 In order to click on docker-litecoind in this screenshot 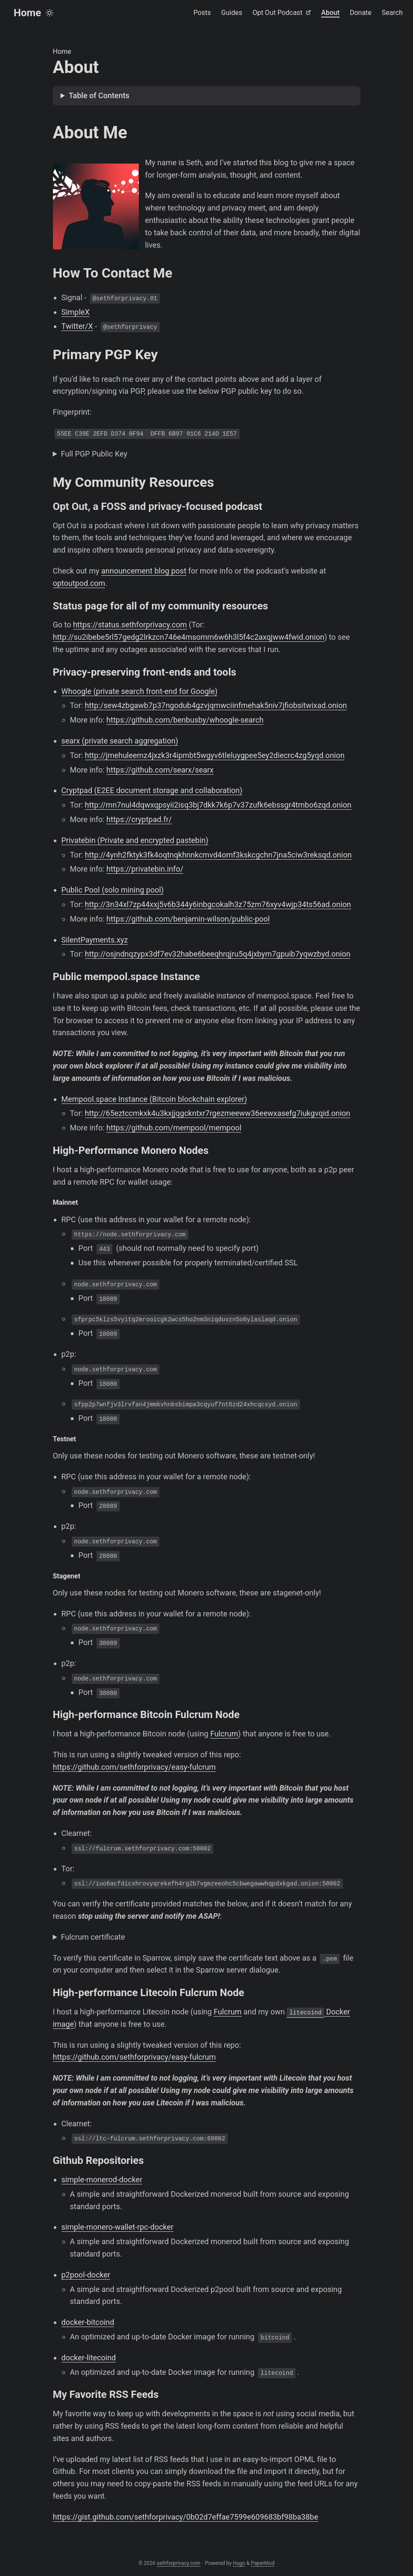, I will do `click(89, 2357)`.